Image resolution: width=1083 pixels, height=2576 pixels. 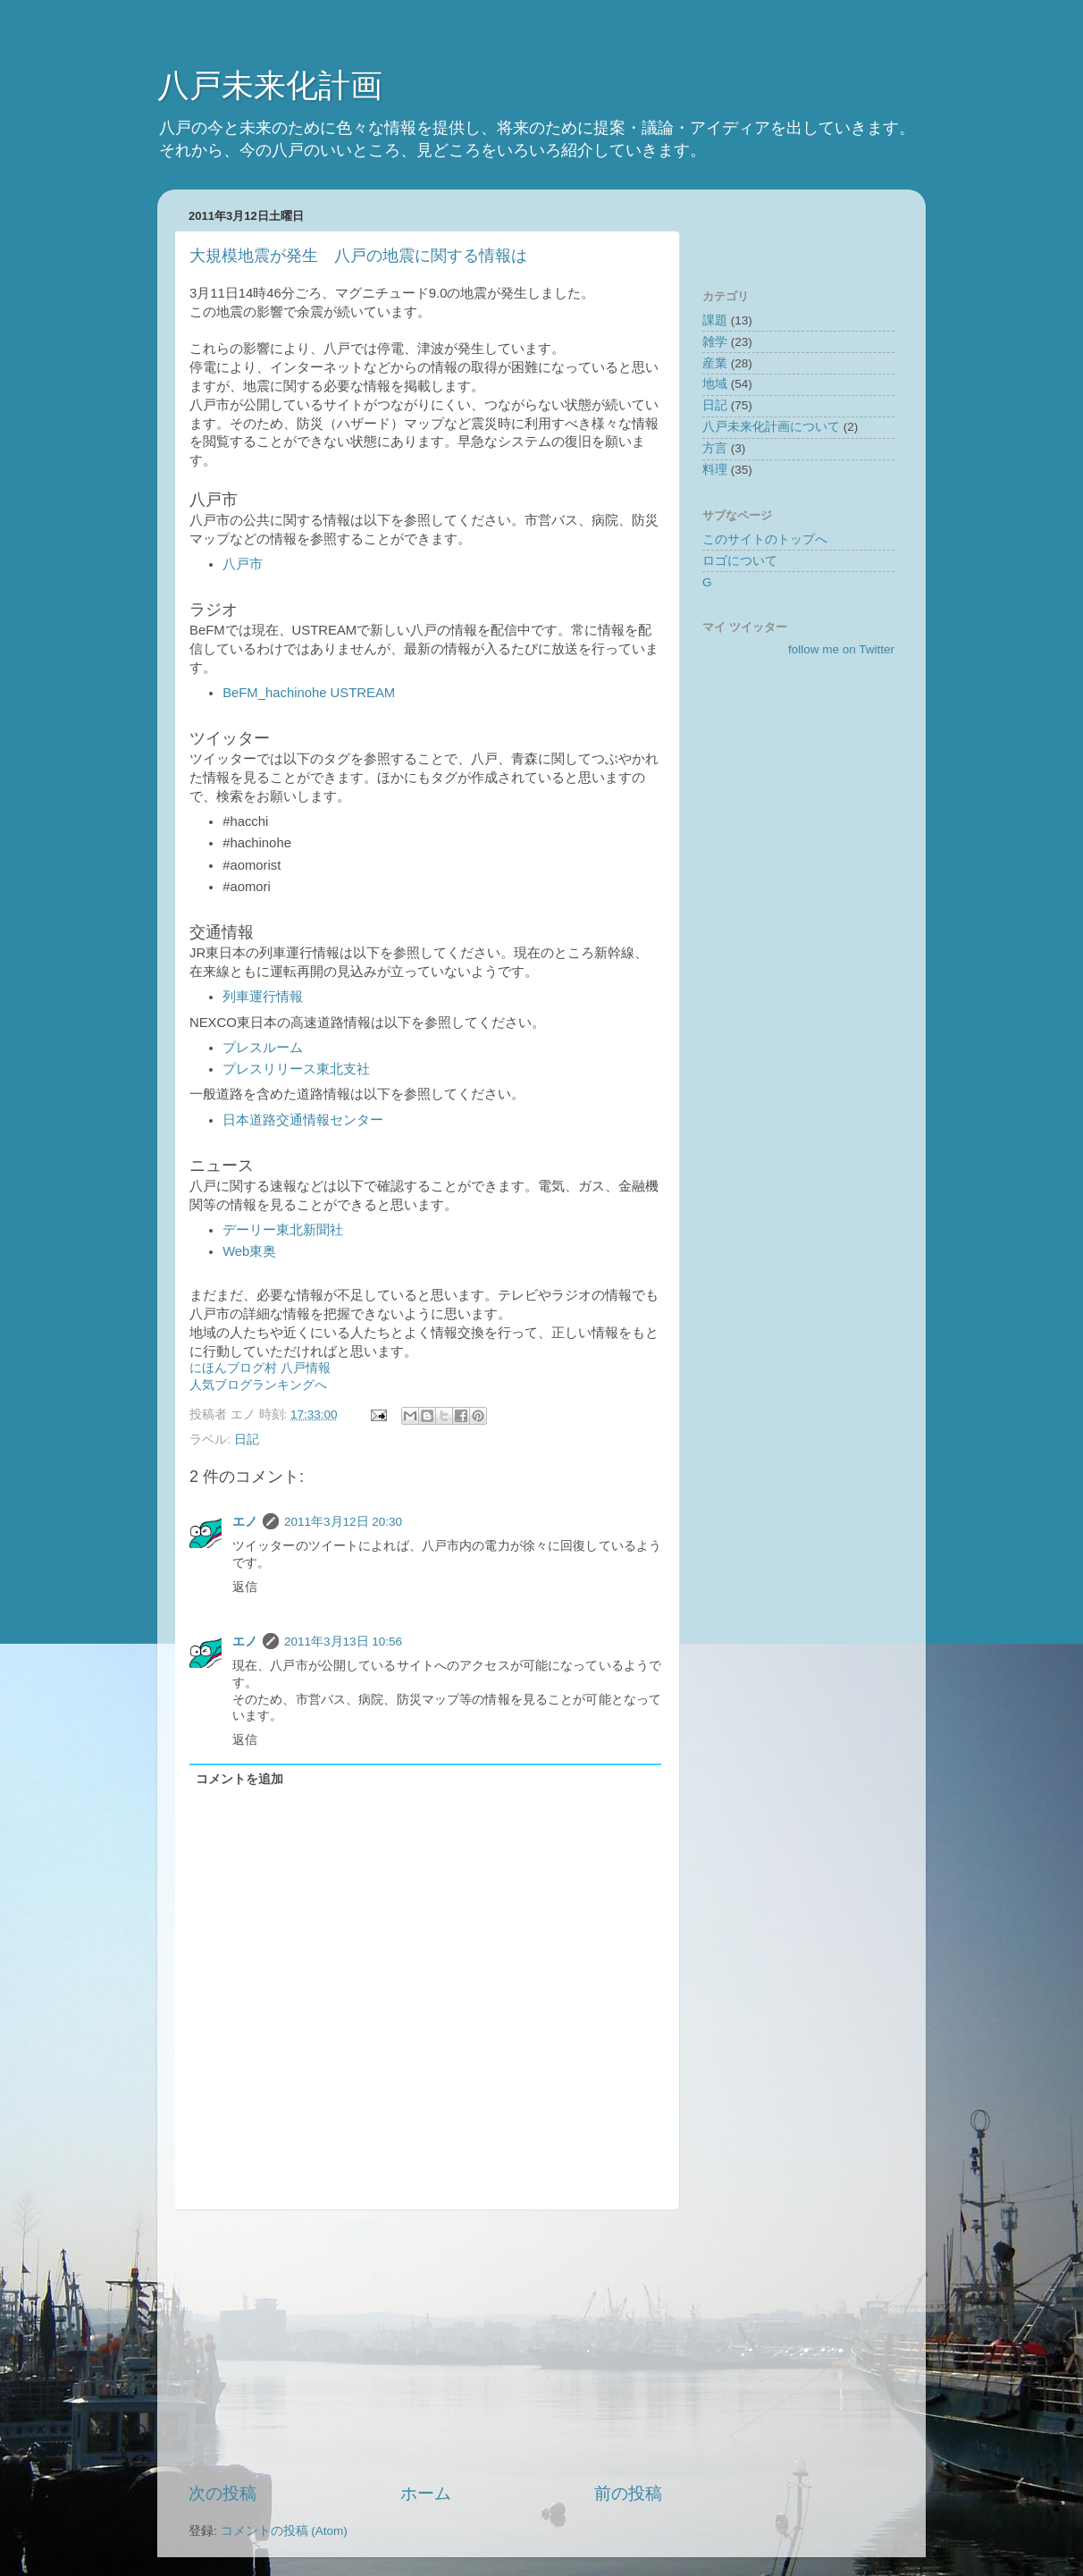 What do you see at coordinates (269, 85) in the screenshot?
I see `八戸未来化計画` at bounding box center [269, 85].